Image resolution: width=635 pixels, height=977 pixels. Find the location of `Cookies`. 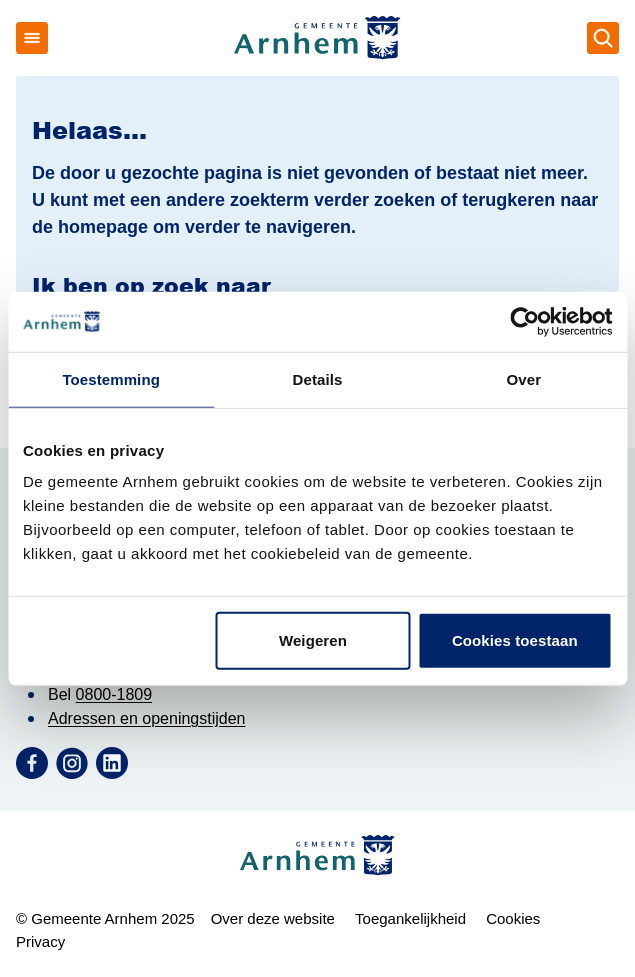

Cookies is located at coordinates (513, 918).